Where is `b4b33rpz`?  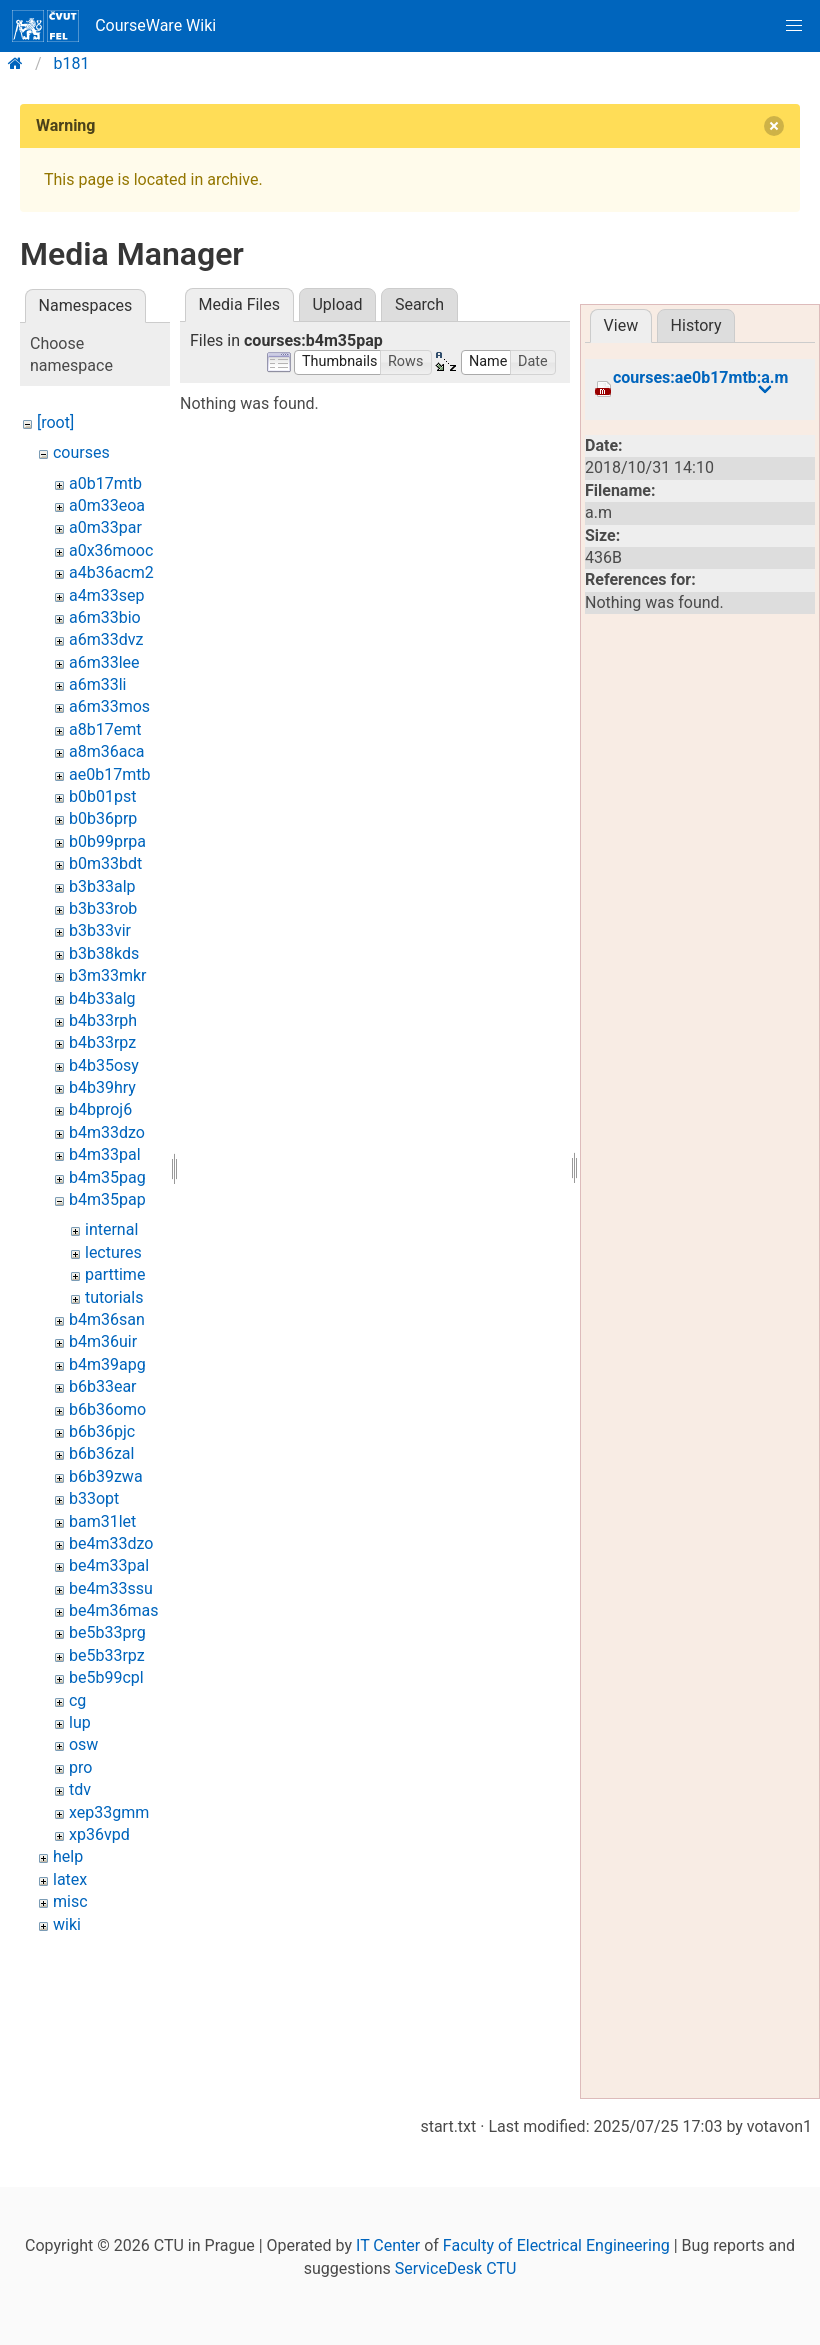
b4b33rpz is located at coordinates (102, 1042).